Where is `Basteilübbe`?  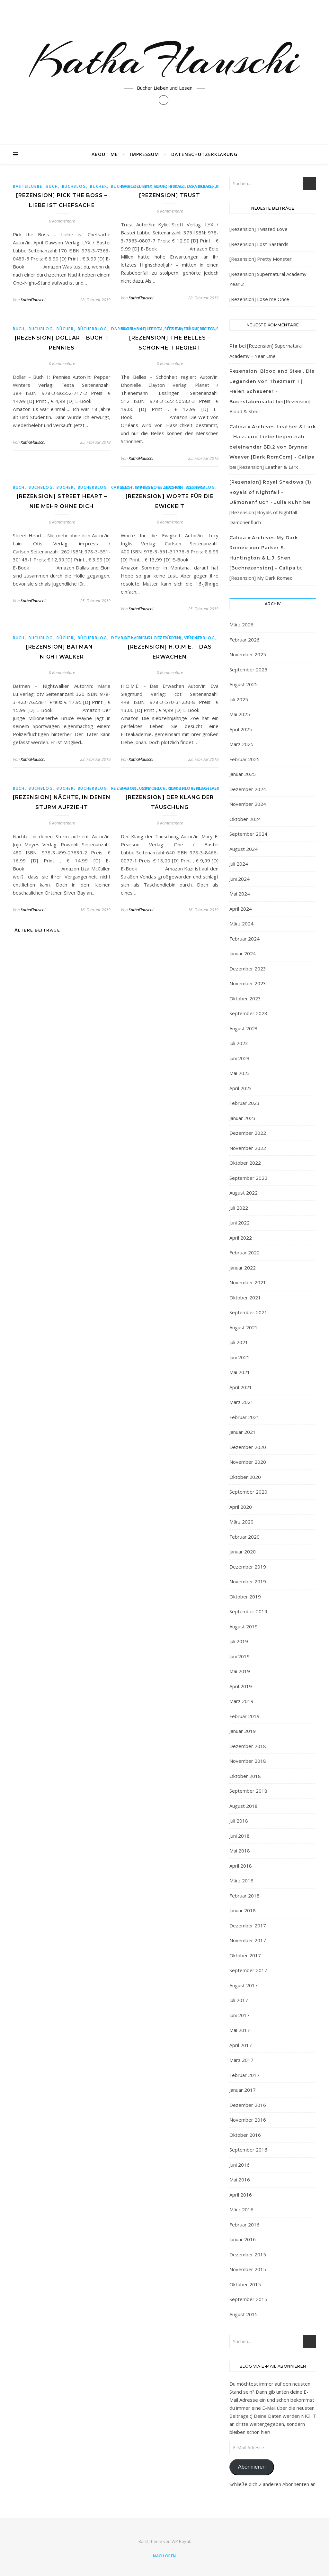
Basteilübbe is located at coordinates (27, 186).